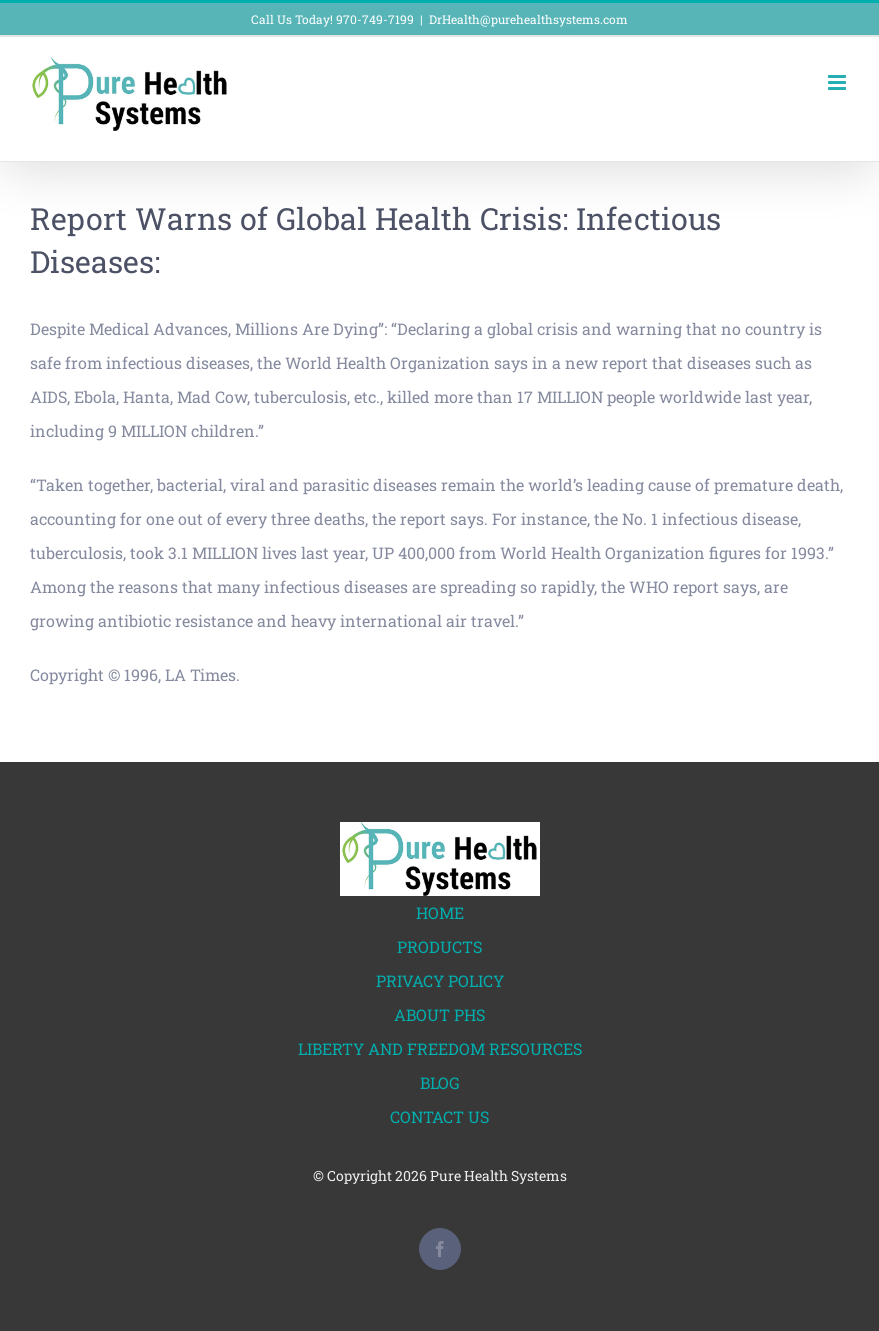  I want to click on PRIVACY POLICY, so click(440, 980).